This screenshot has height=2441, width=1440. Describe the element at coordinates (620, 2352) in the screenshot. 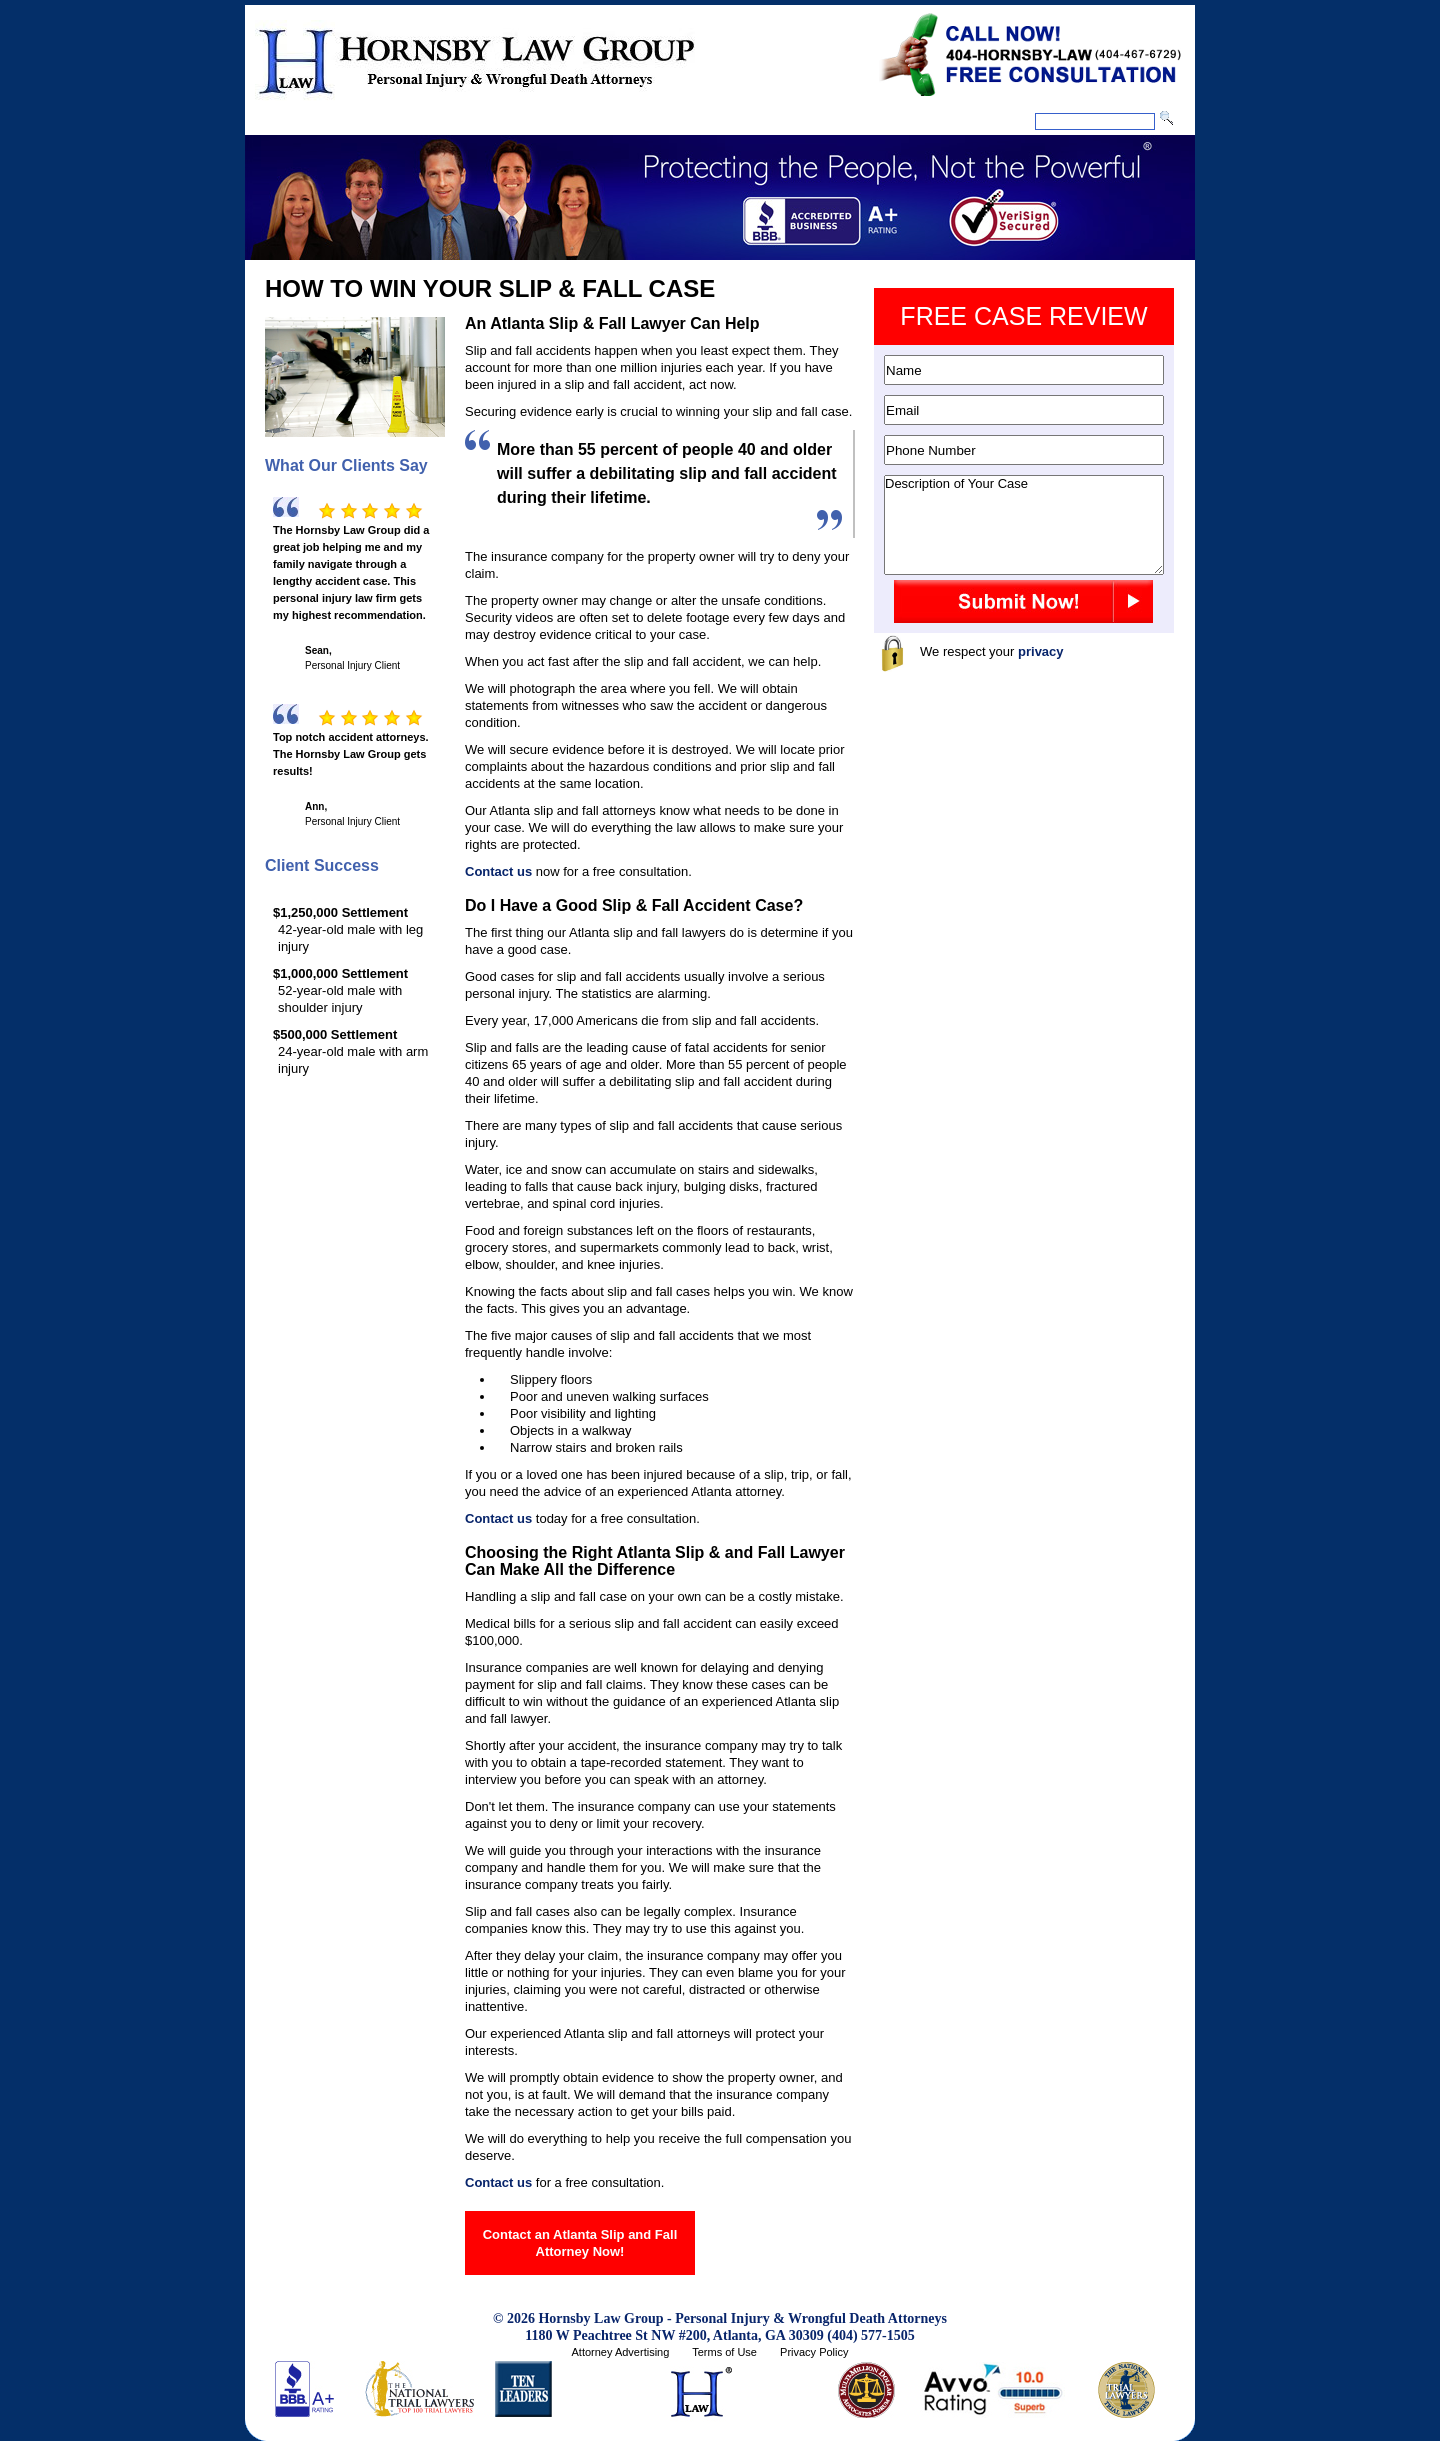

I see `Attorney Advertising` at that location.